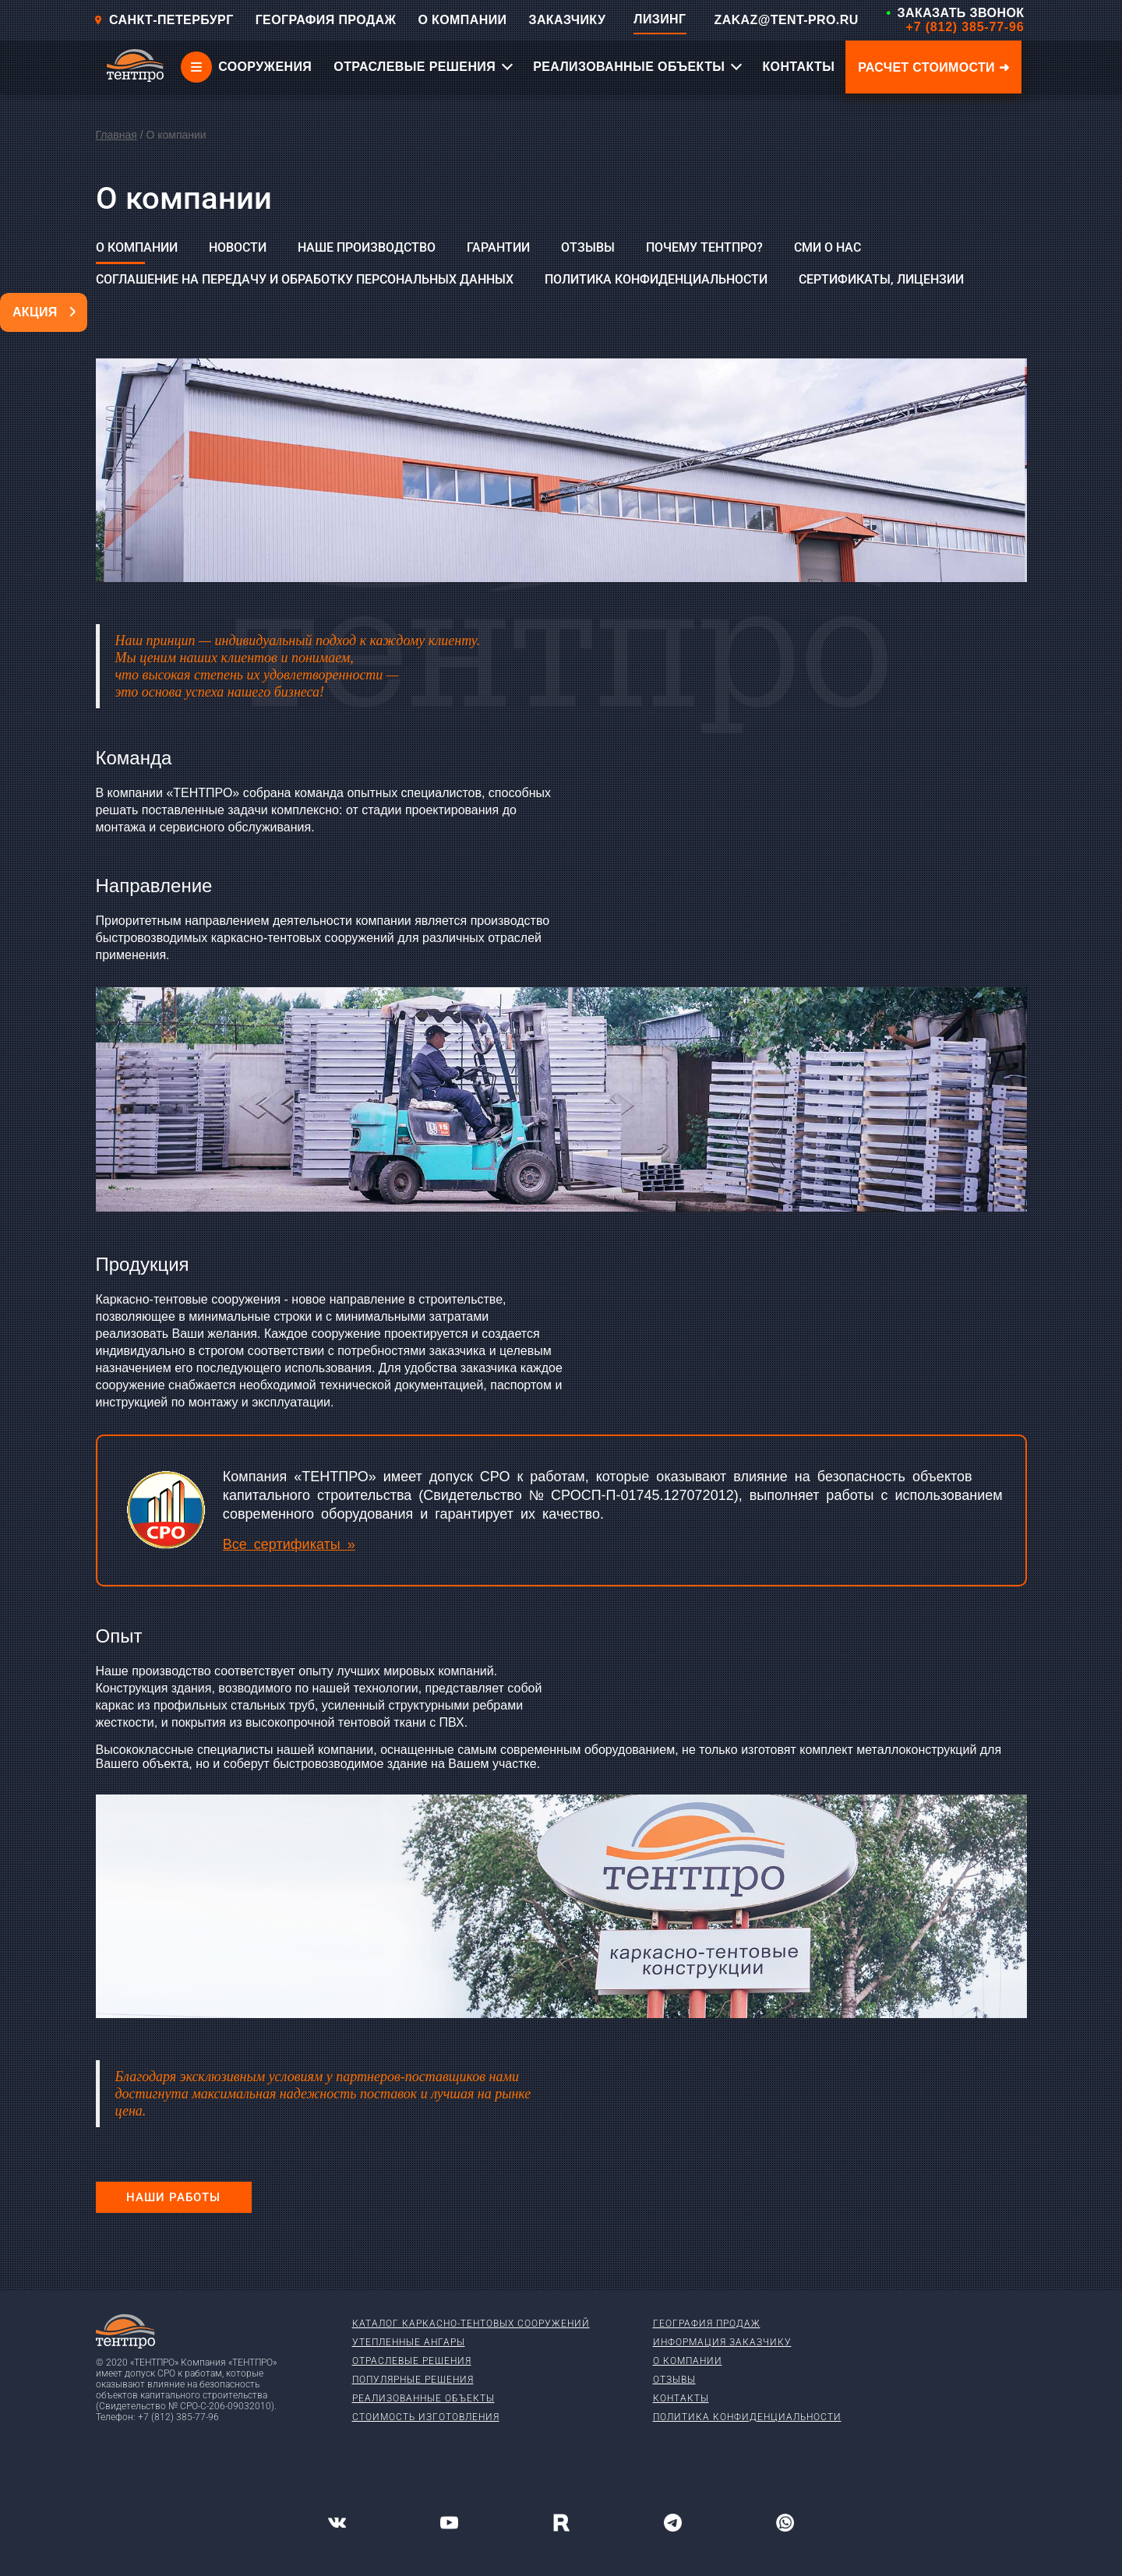 This screenshot has height=2576, width=1122. What do you see at coordinates (681, 2398) in the screenshot?
I see `Контакты` at bounding box center [681, 2398].